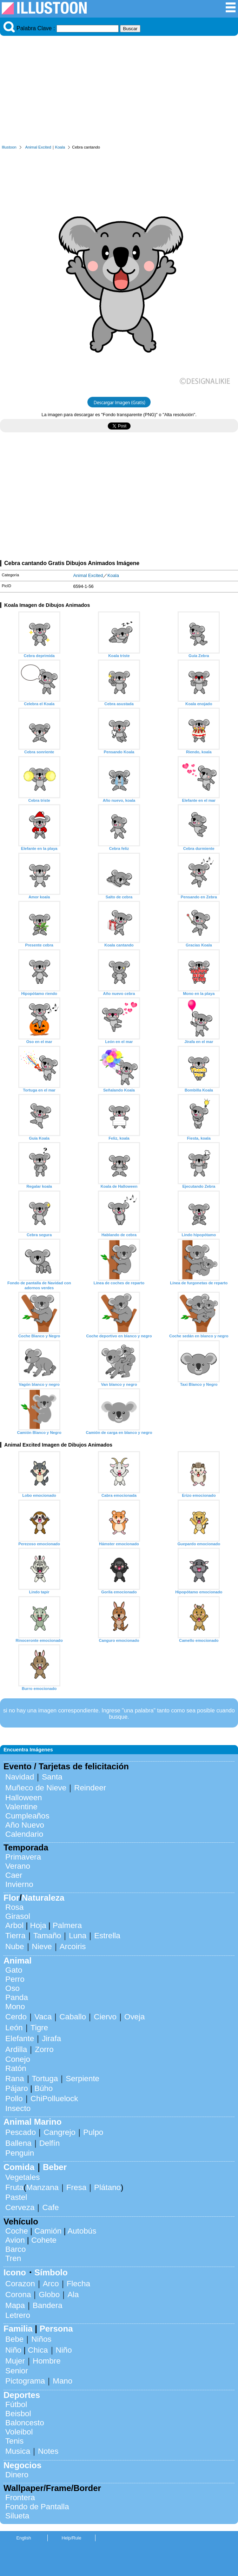 The height and width of the screenshot is (2576, 238). What do you see at coordinates (43, 1897) in the screenshot?
I see `Naturaleza` at bounding box center [43, 1897].